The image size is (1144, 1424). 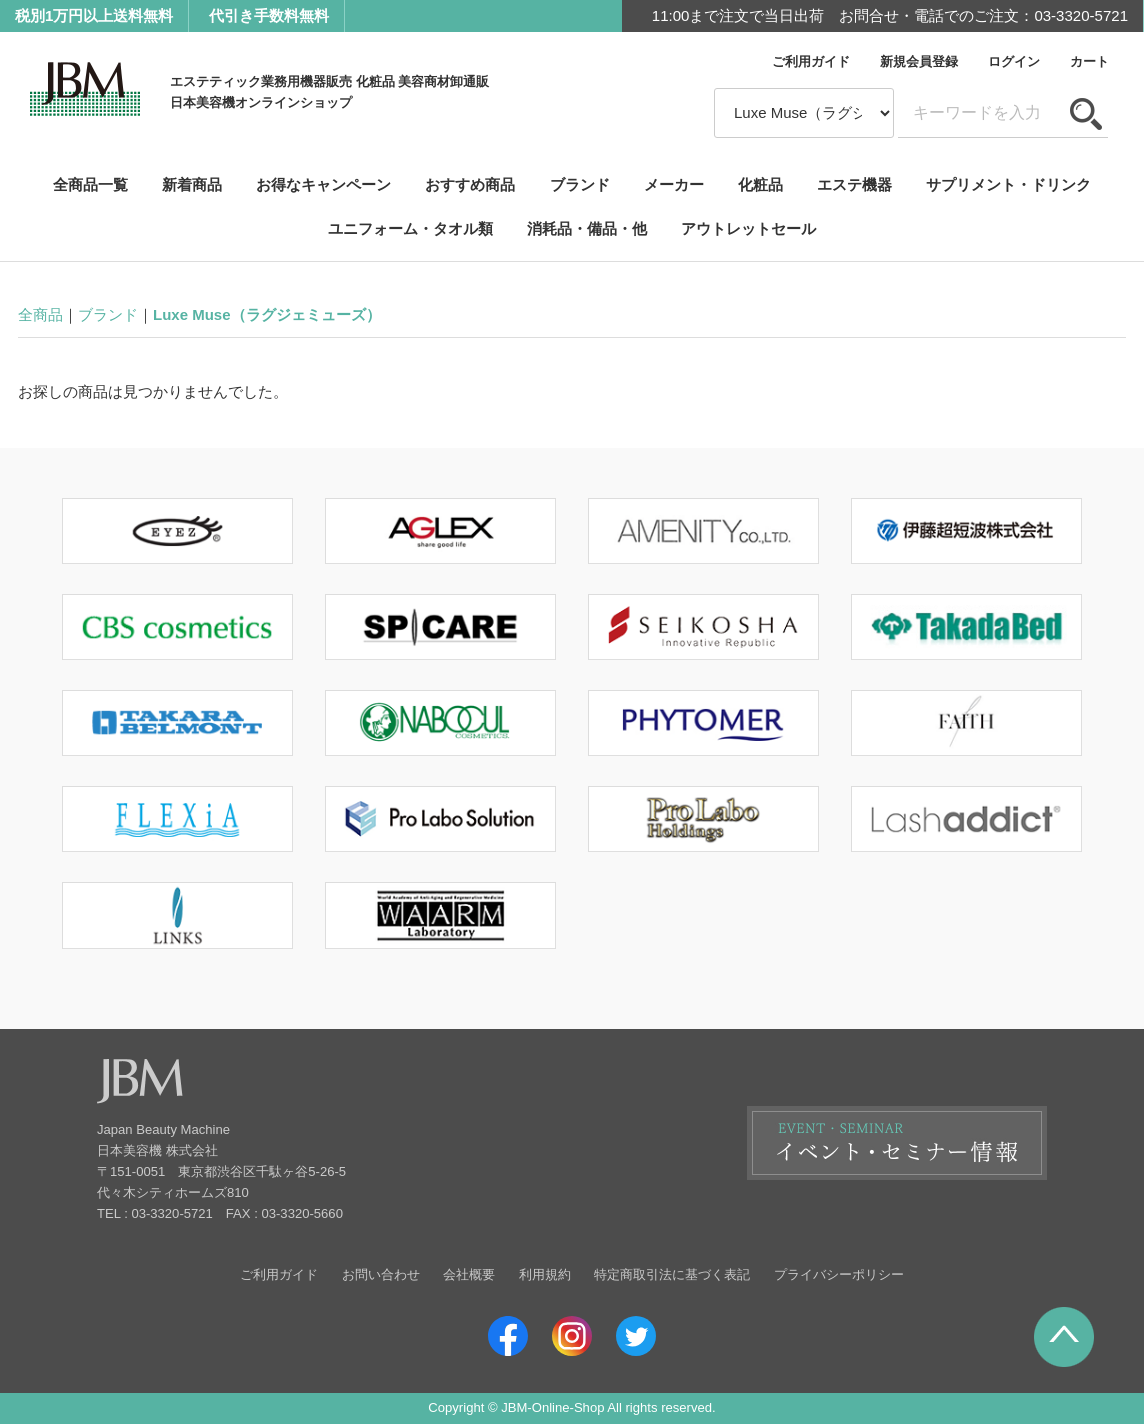 I want to click on メーカー, so click(x=674, y=184).